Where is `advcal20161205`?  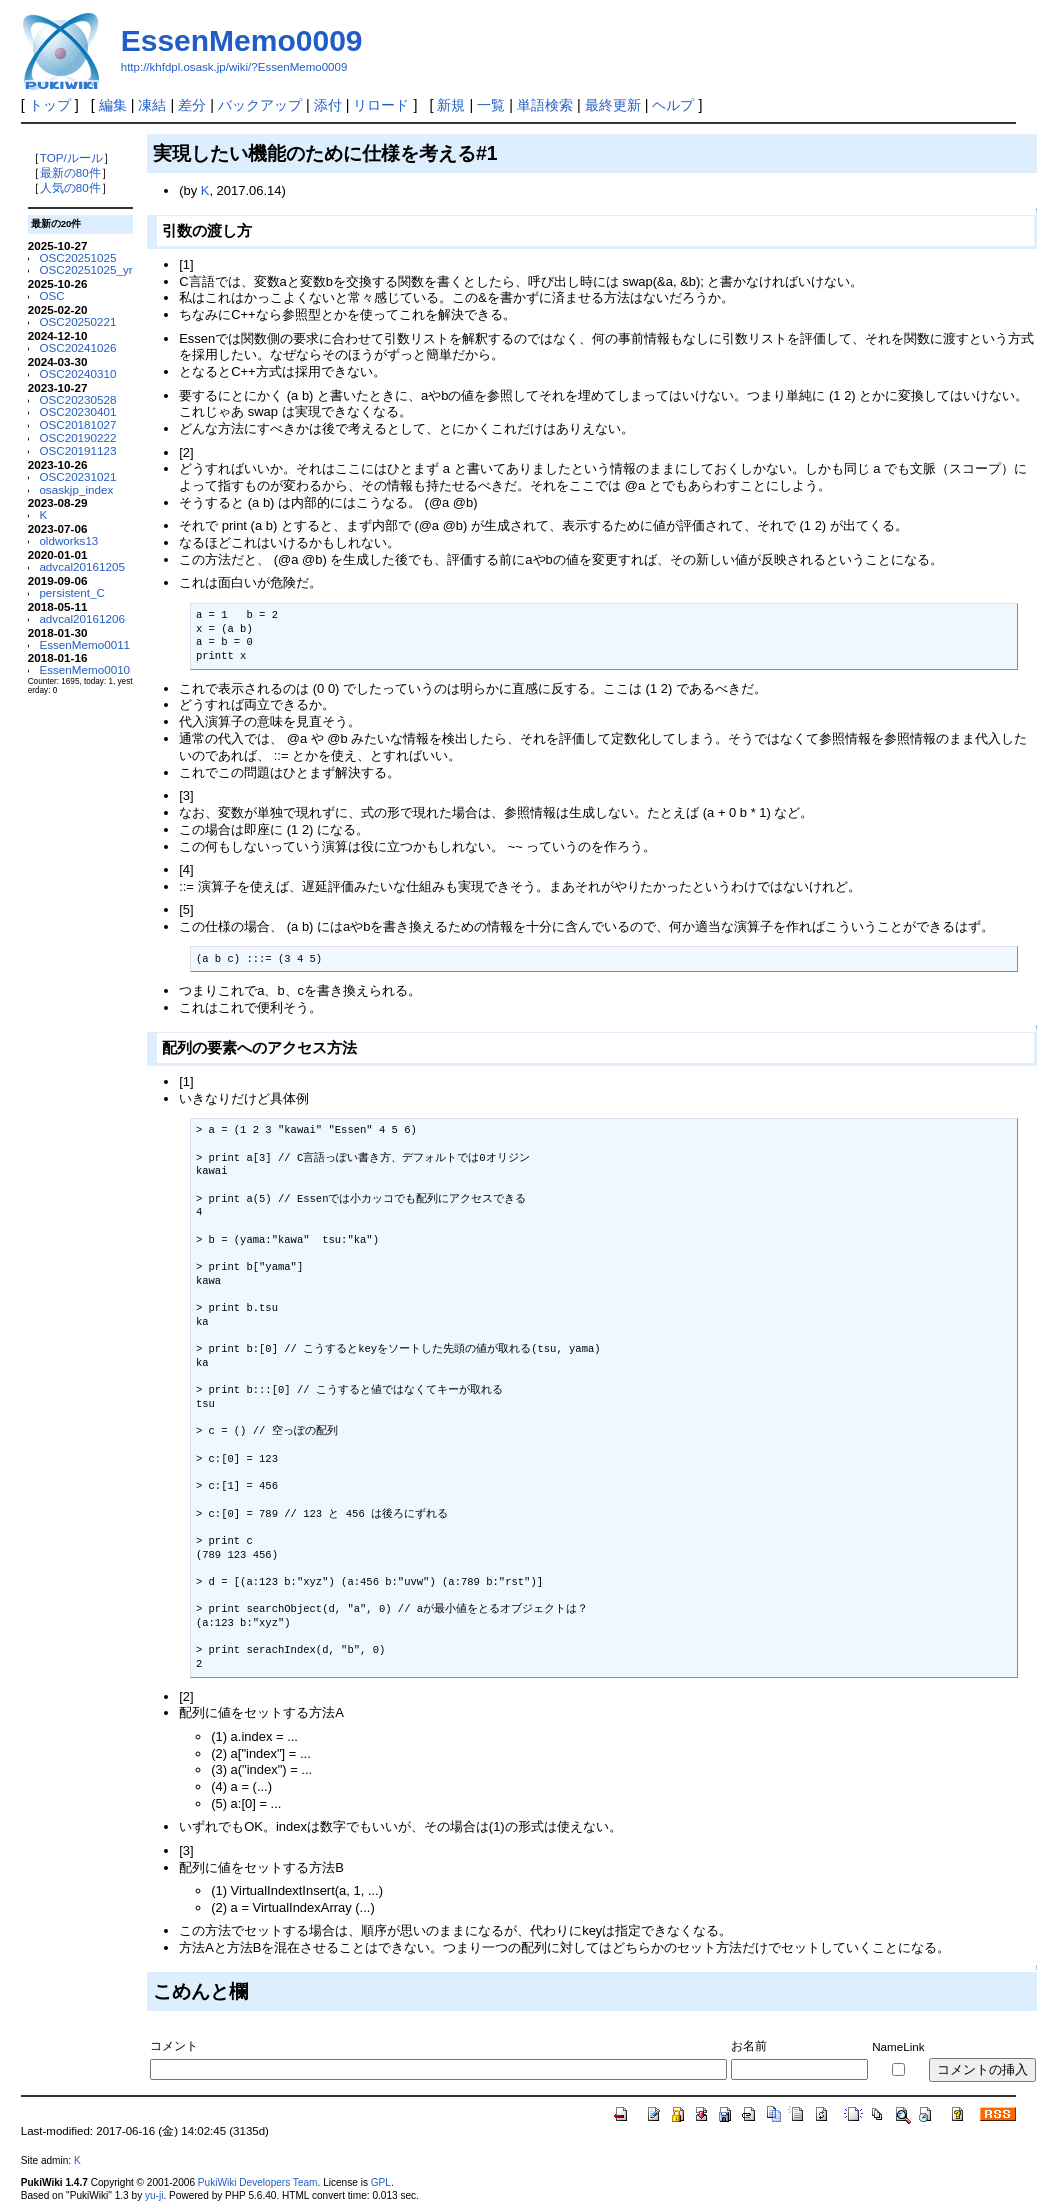 advcal20161205 is located at coordinates (82, 566).